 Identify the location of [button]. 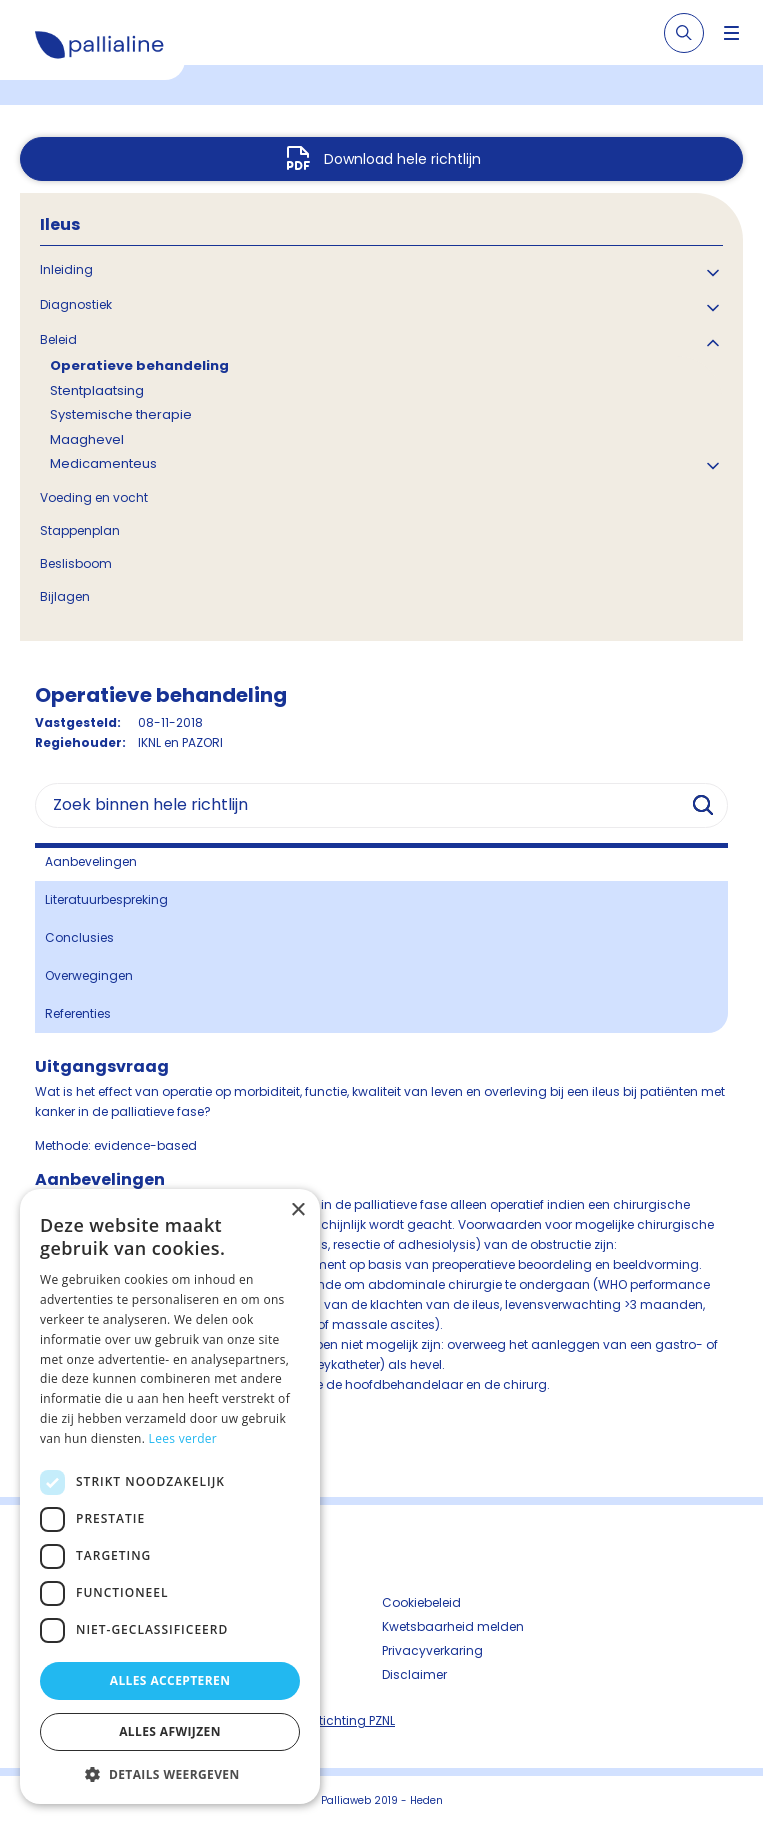
(170, 1774).